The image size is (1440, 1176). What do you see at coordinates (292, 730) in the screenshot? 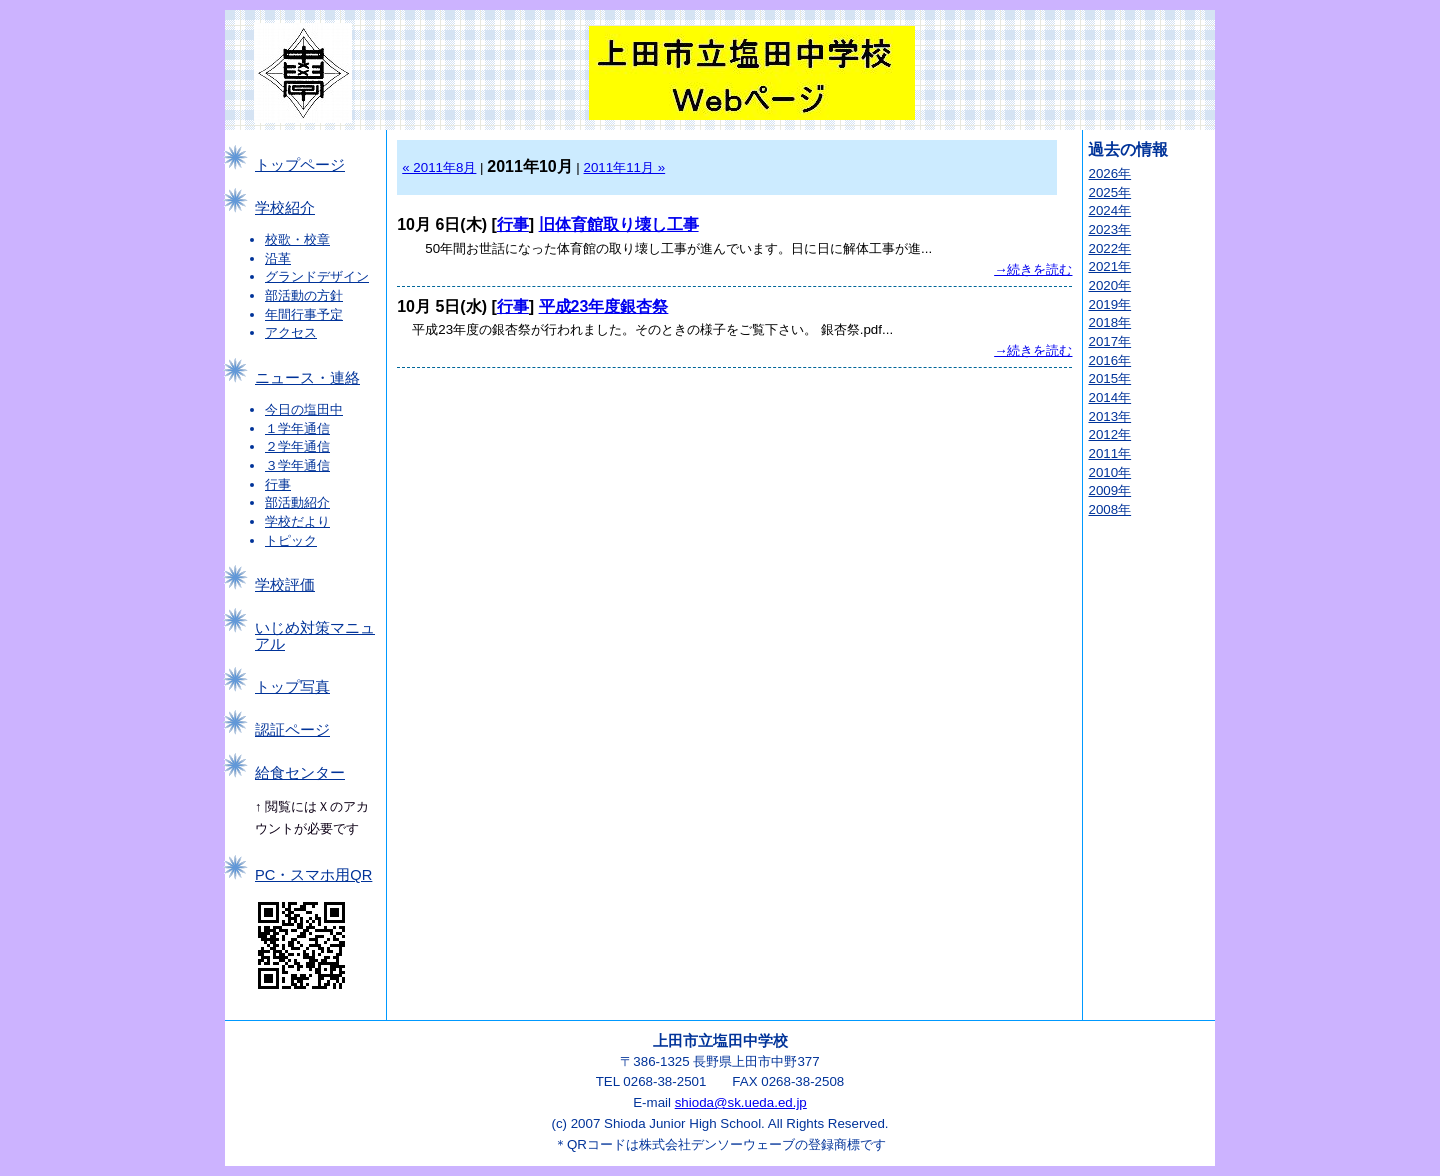
I see `認証ページ` at bounding box center [292, 730].